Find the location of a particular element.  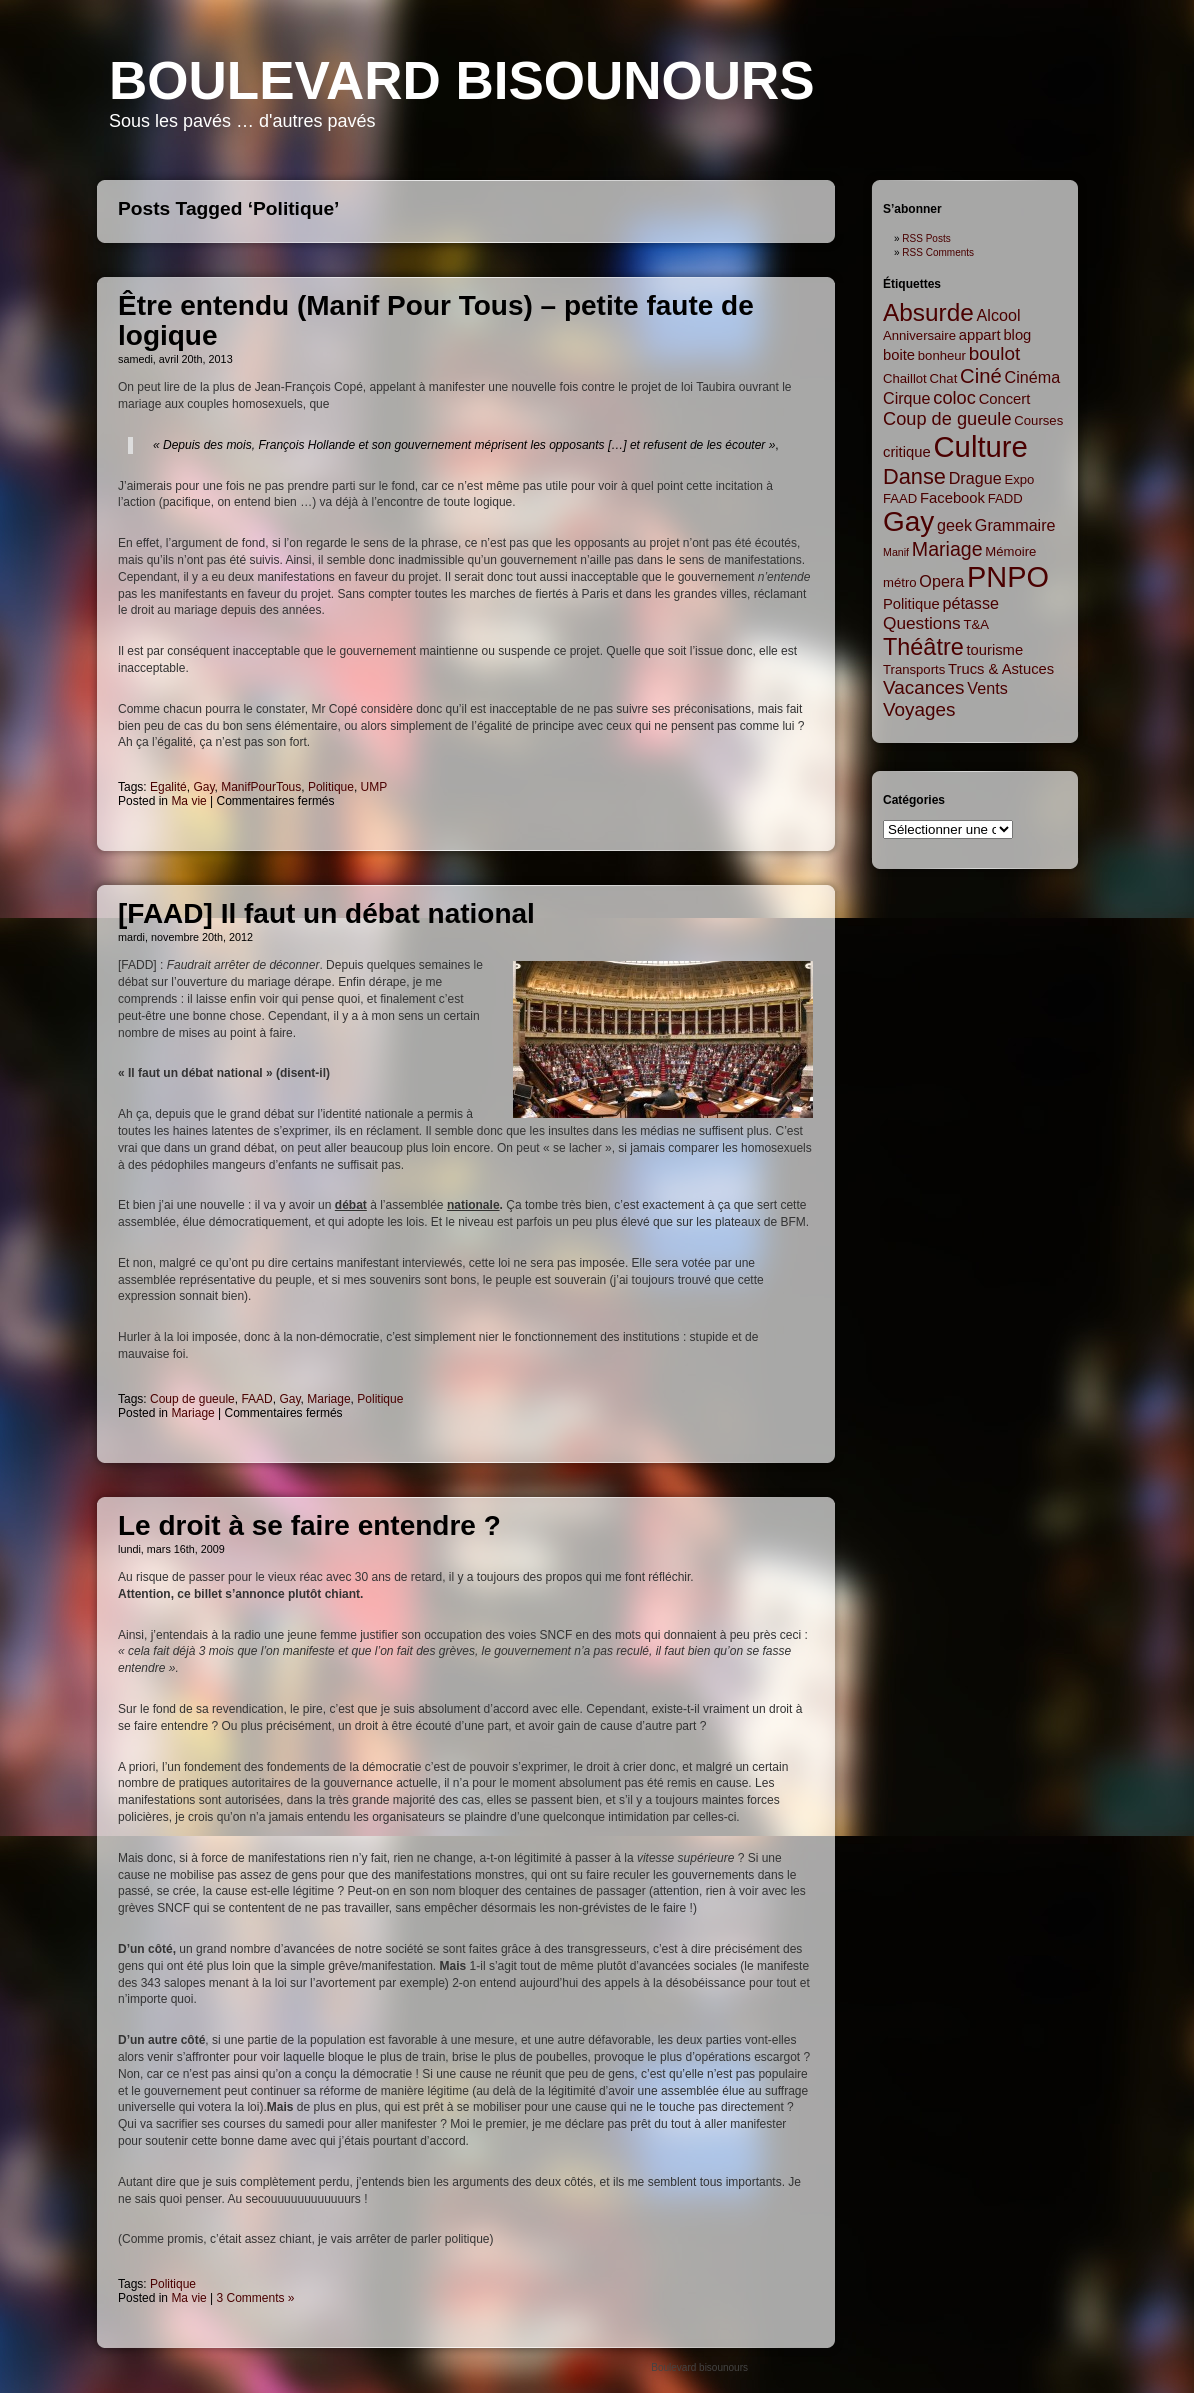

critique [critique (3 items)] is located at coordinates (907, 452).